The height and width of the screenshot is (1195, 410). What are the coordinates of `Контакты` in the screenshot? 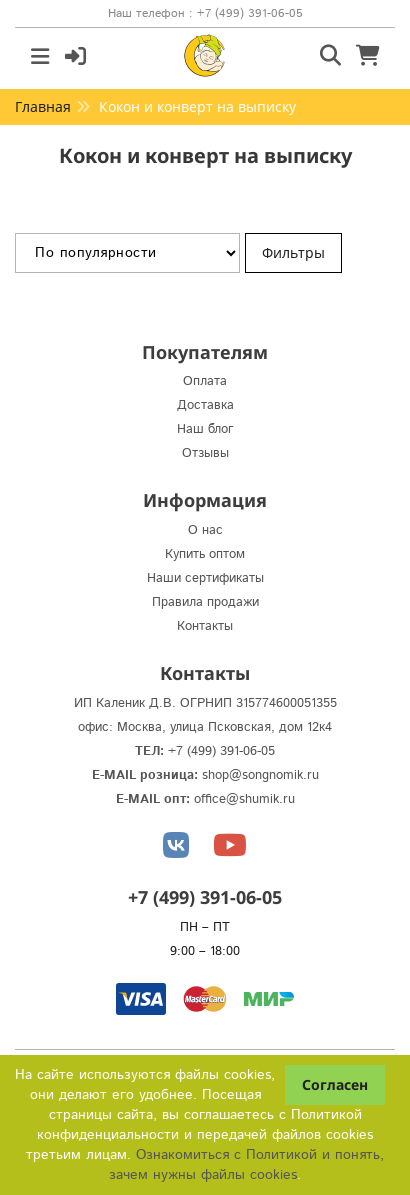 It's located at (205, 626).